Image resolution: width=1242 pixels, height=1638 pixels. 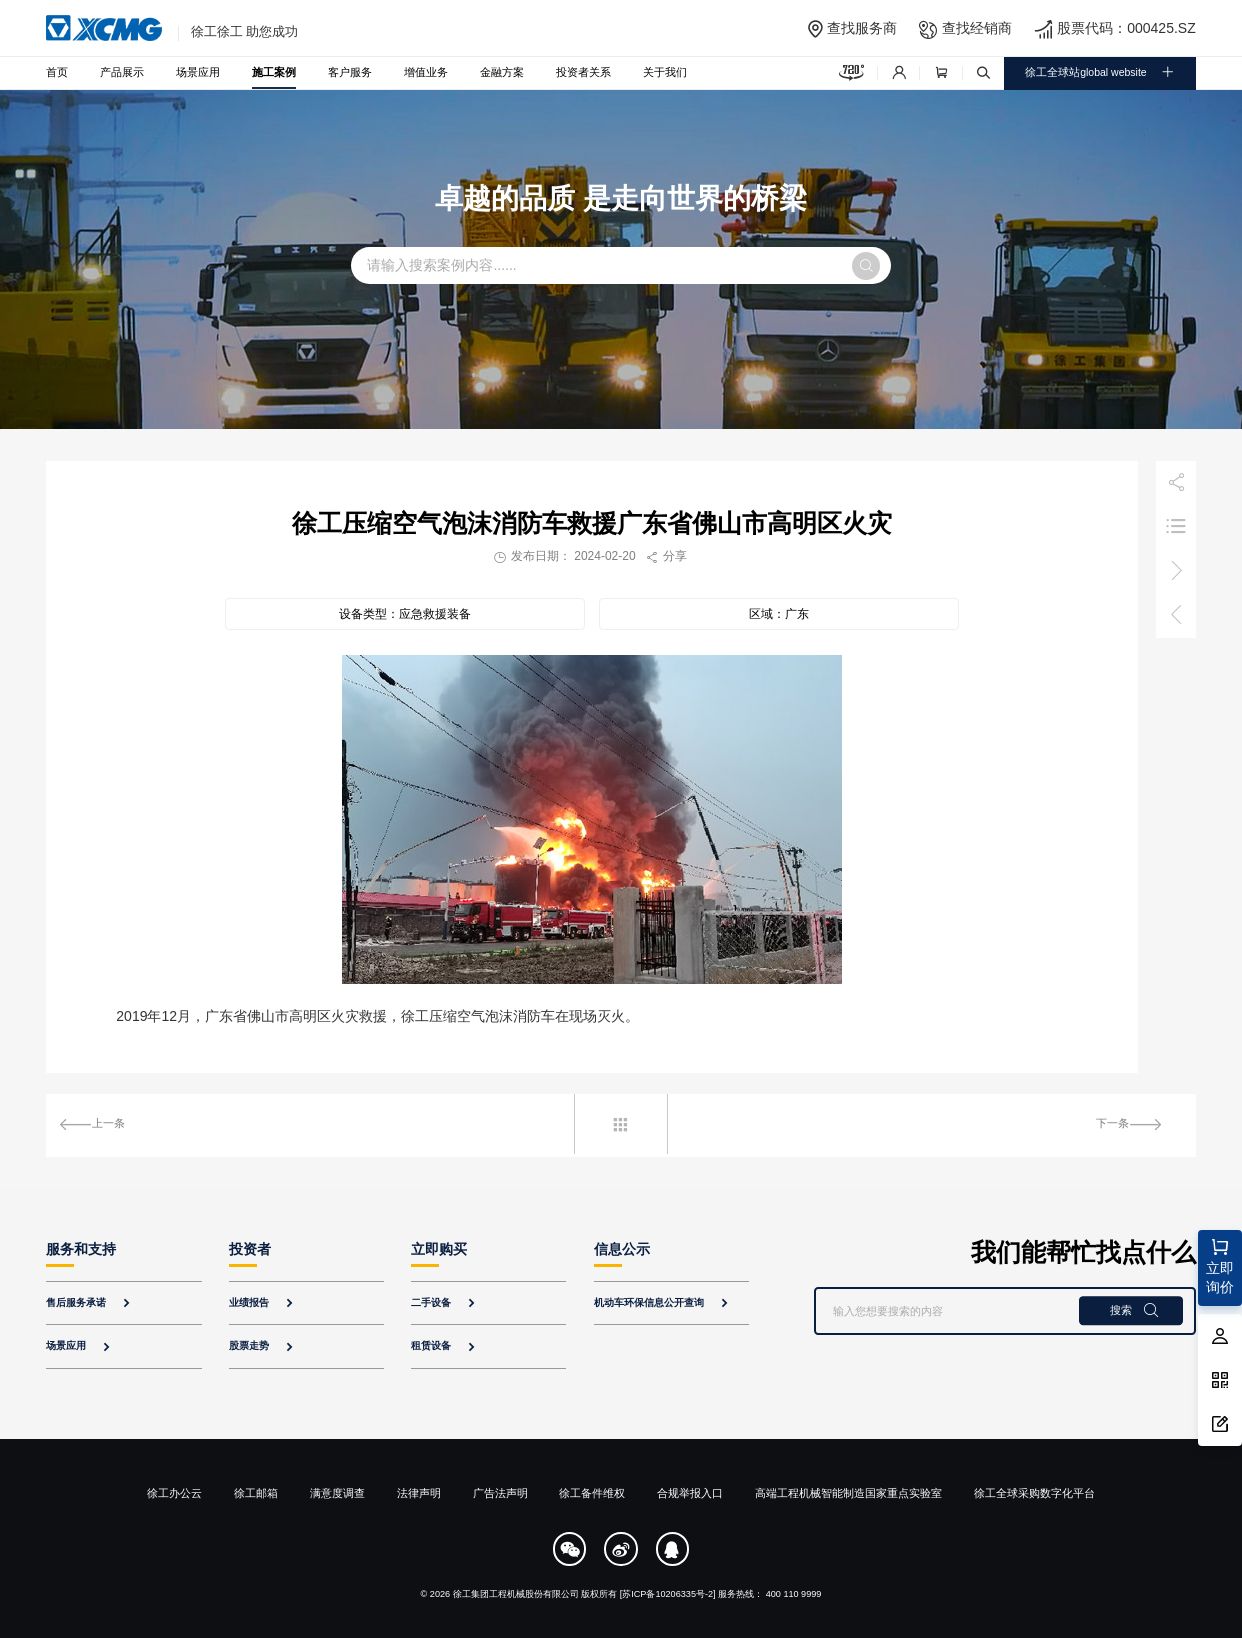 I want to click on 投资者关系, so click(x=583, y=72).